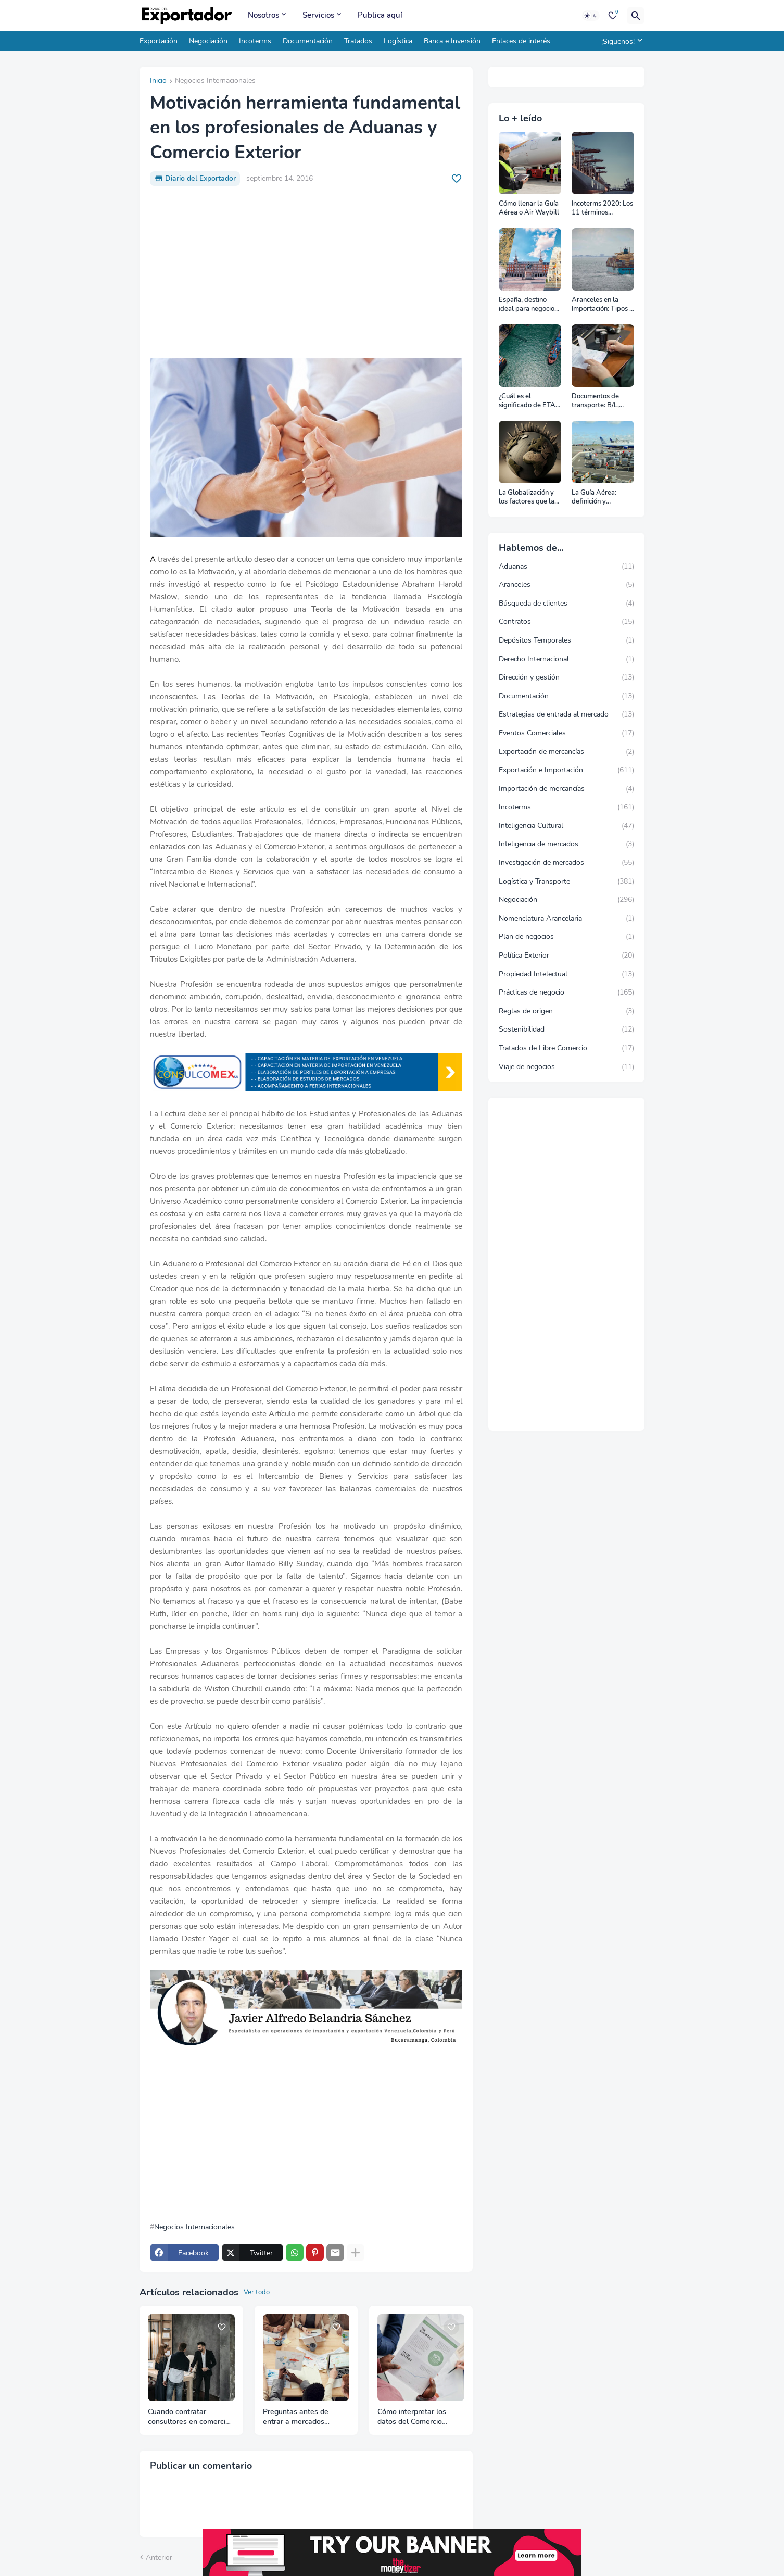  Describe the element at coordinates (566, 937) in the screenshot. I see `Plan de negocios` at that location.